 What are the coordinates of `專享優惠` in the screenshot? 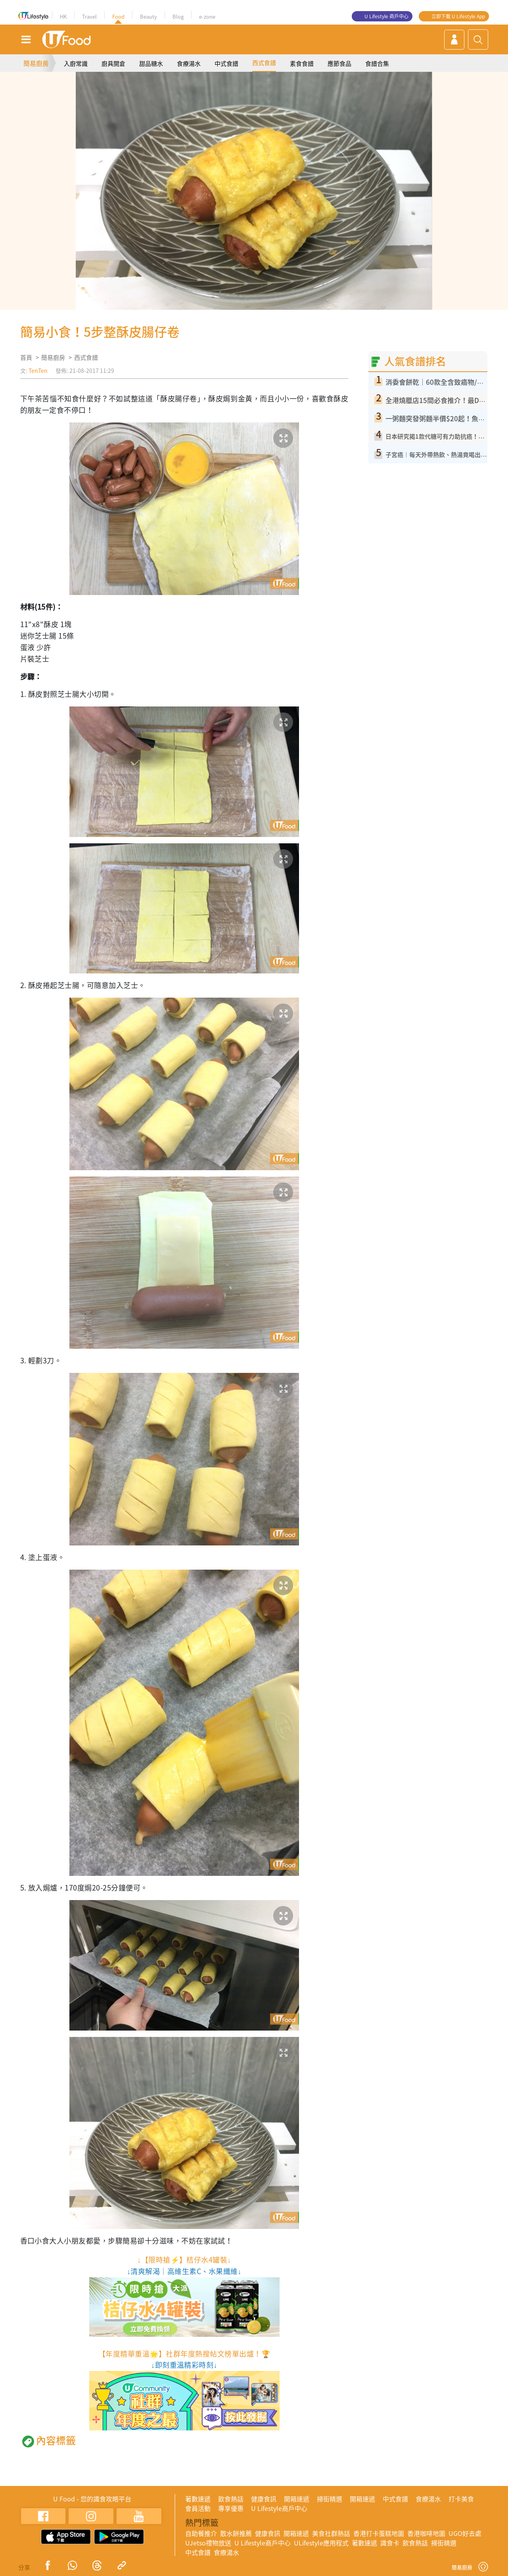 It's located at (230, 2508).